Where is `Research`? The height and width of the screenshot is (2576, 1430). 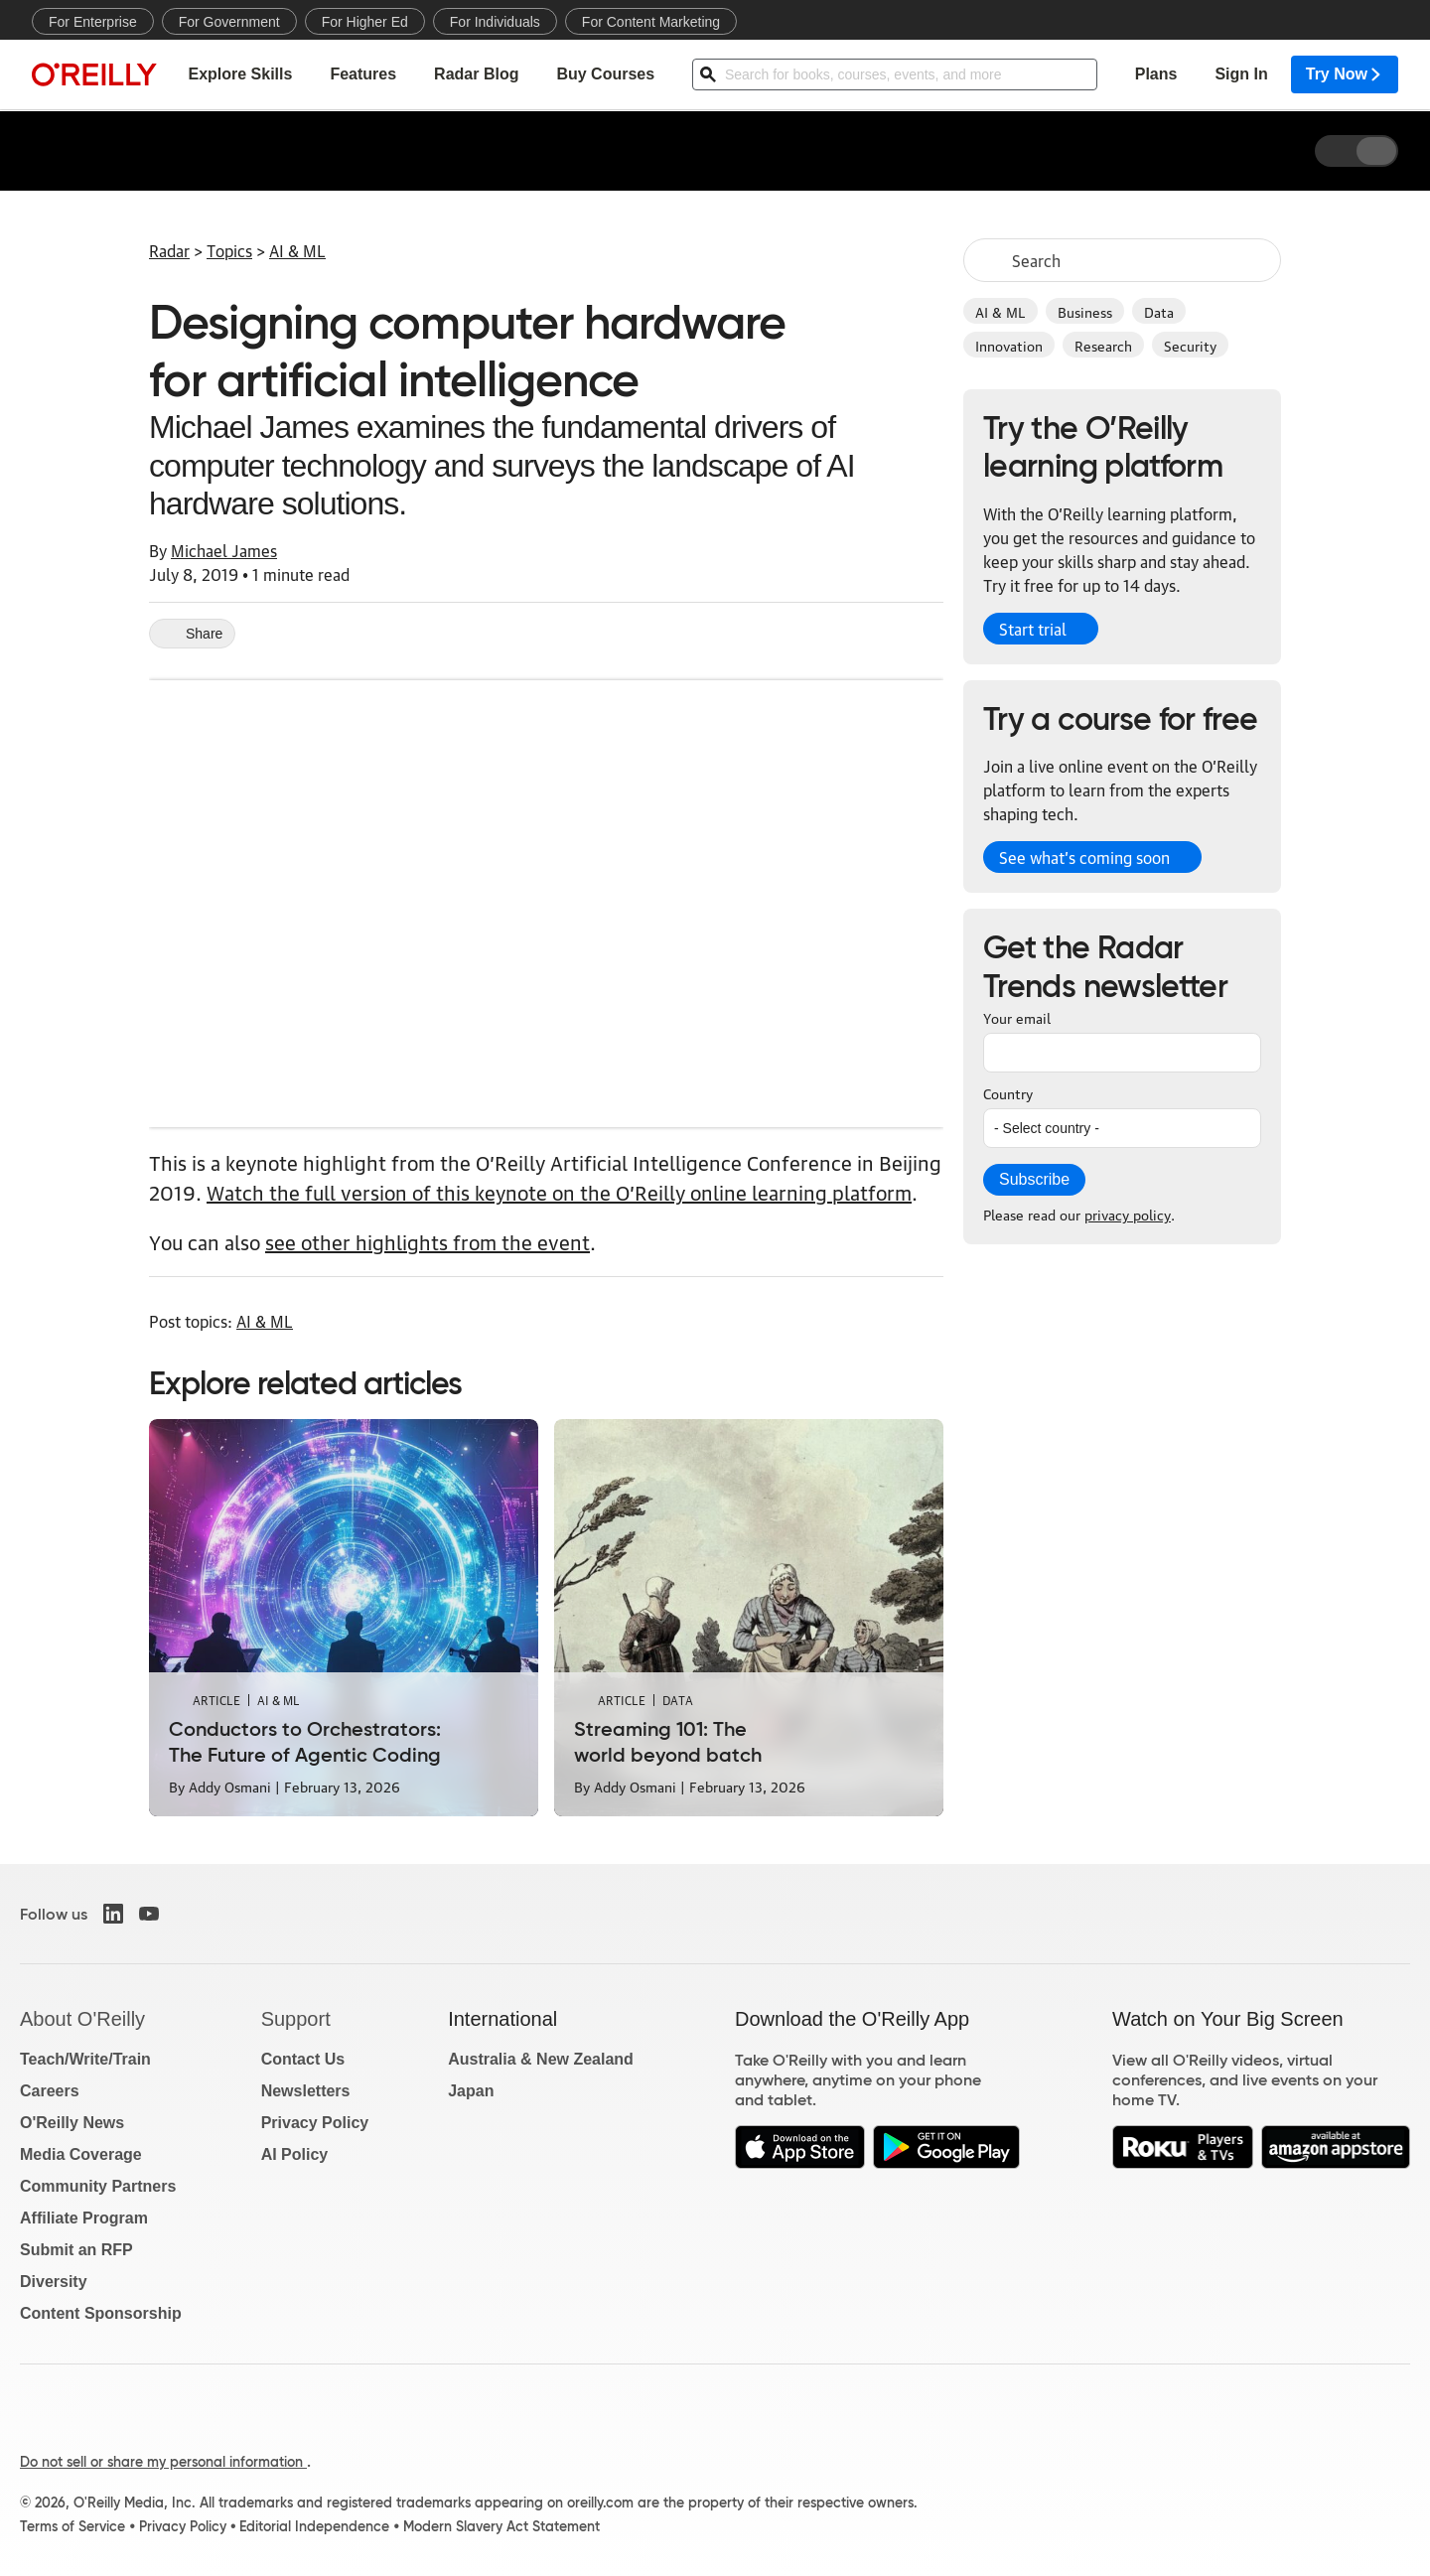 Research is located at coordinates (1103, 345).